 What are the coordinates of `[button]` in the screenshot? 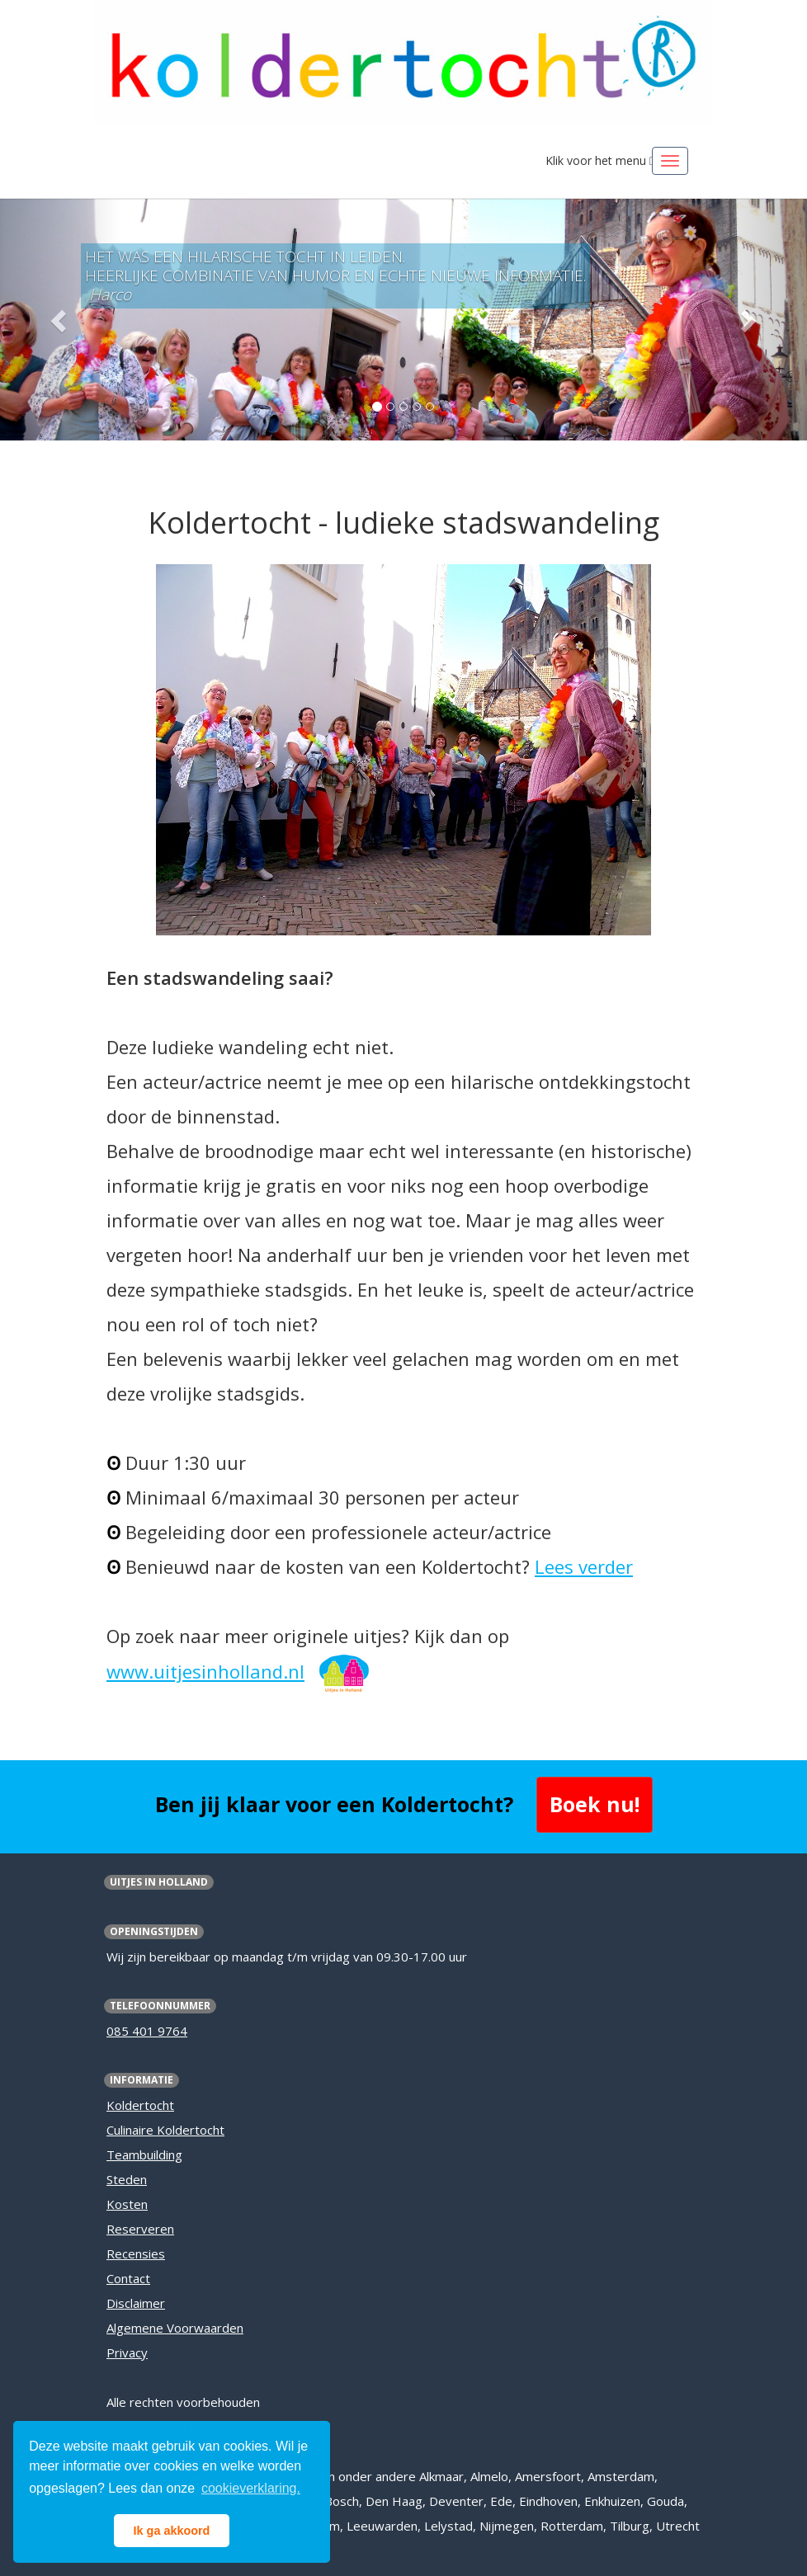 It's located at (60, 319).